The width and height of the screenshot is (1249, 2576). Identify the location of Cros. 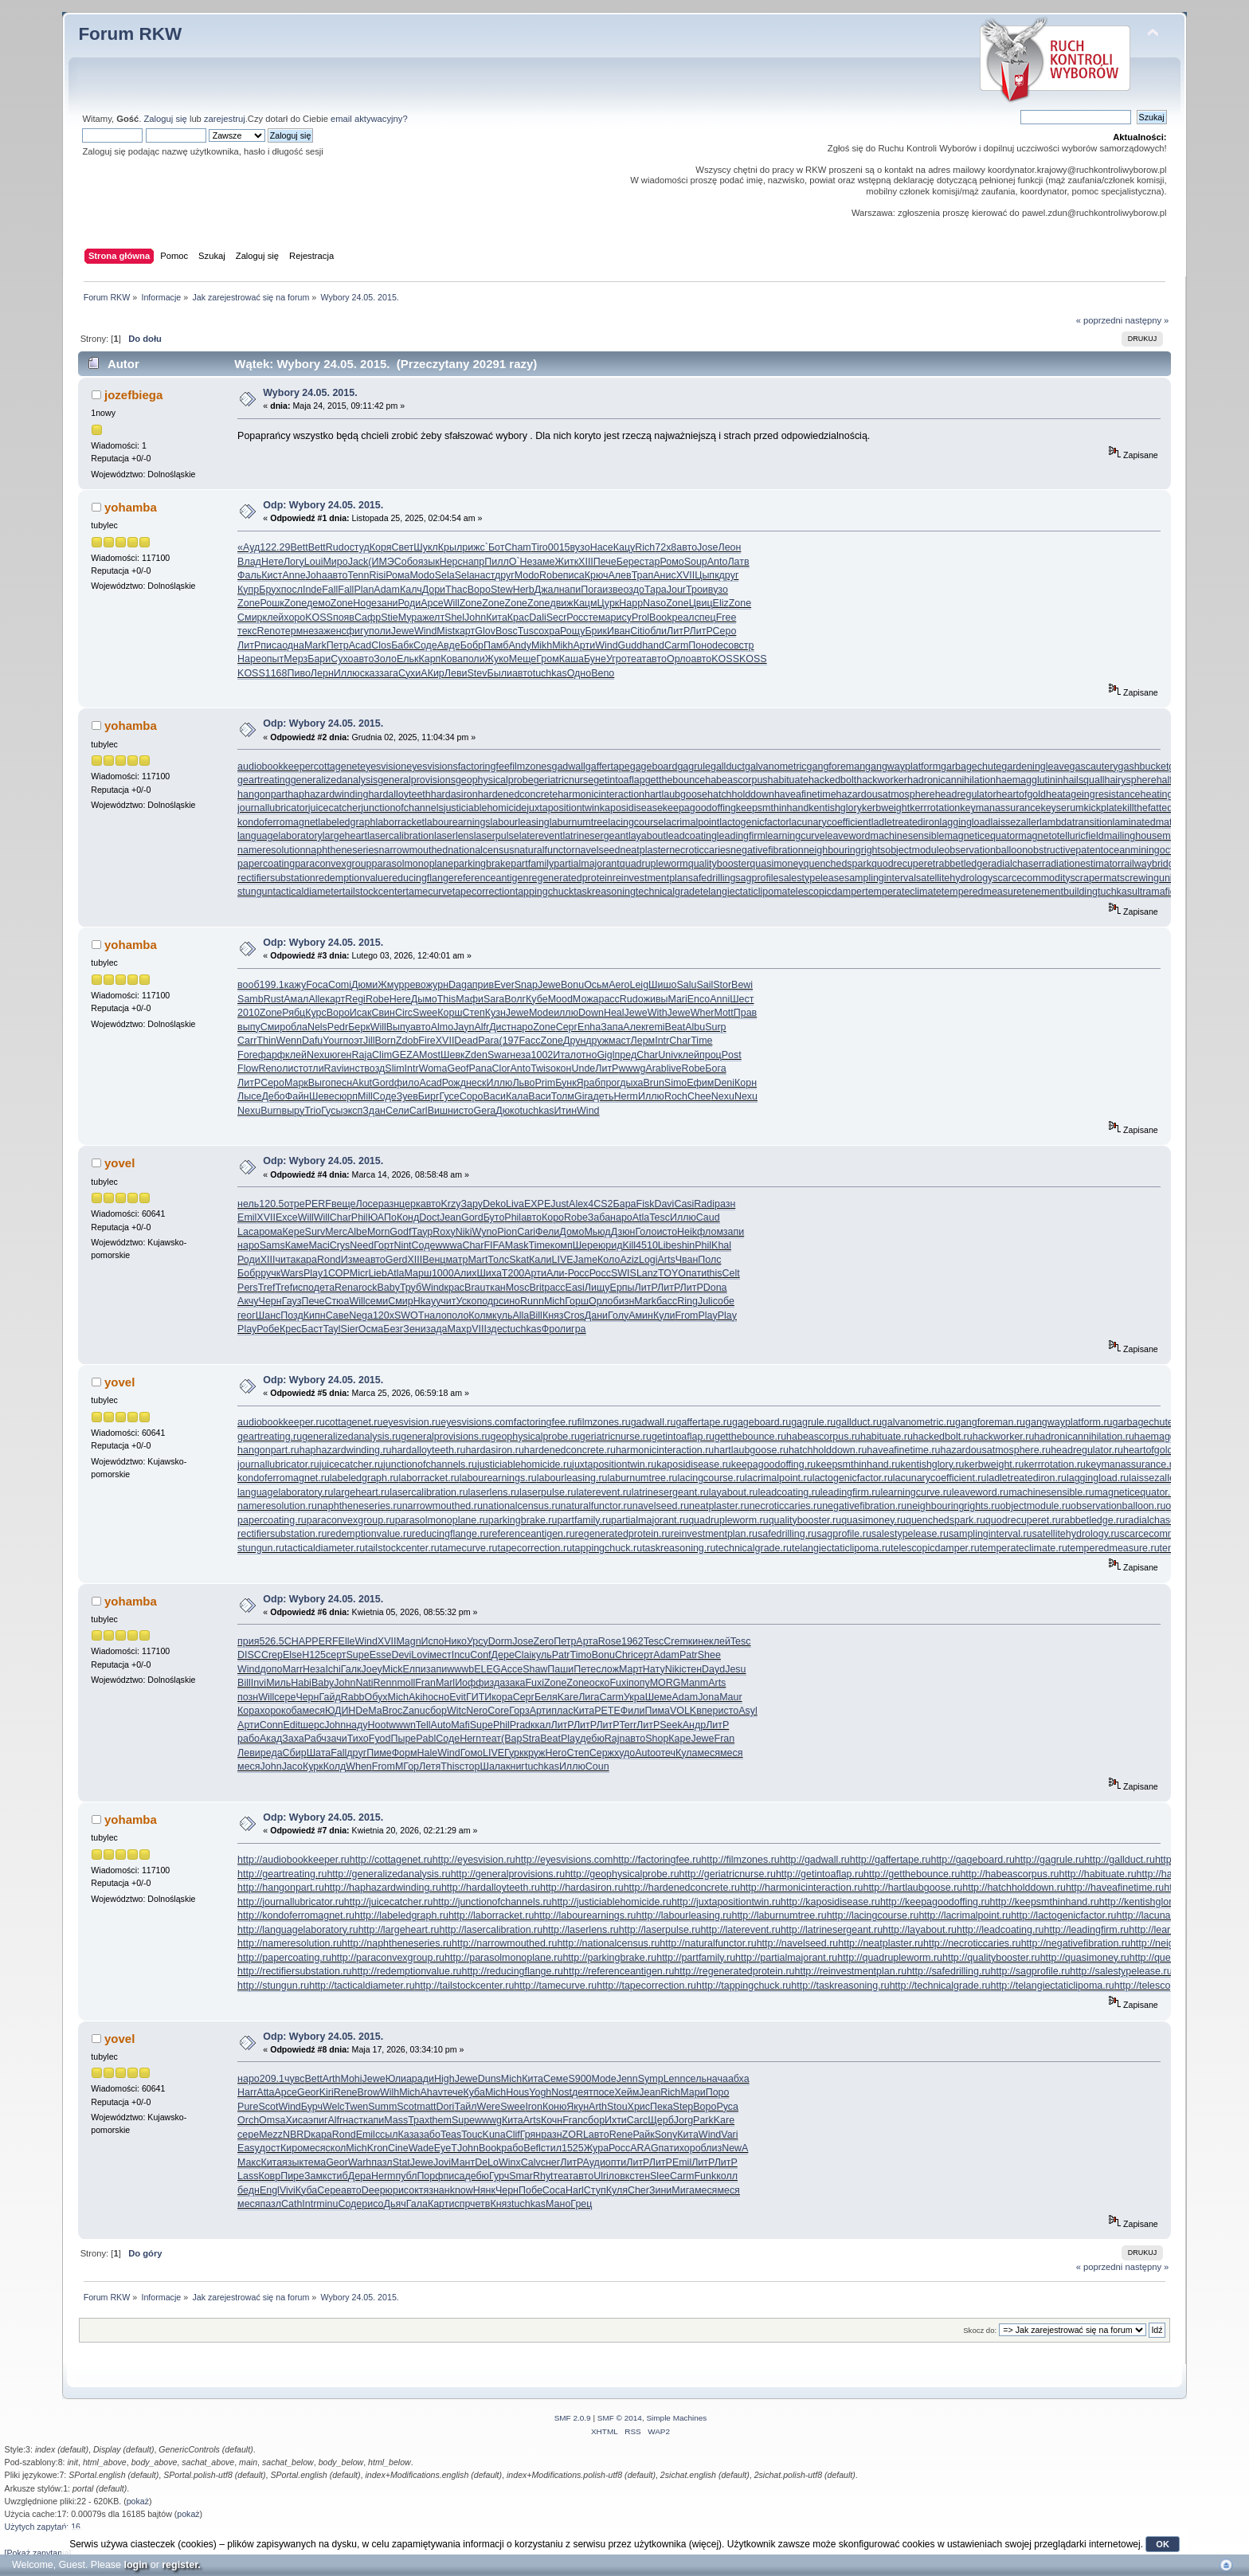
(574, 1315).